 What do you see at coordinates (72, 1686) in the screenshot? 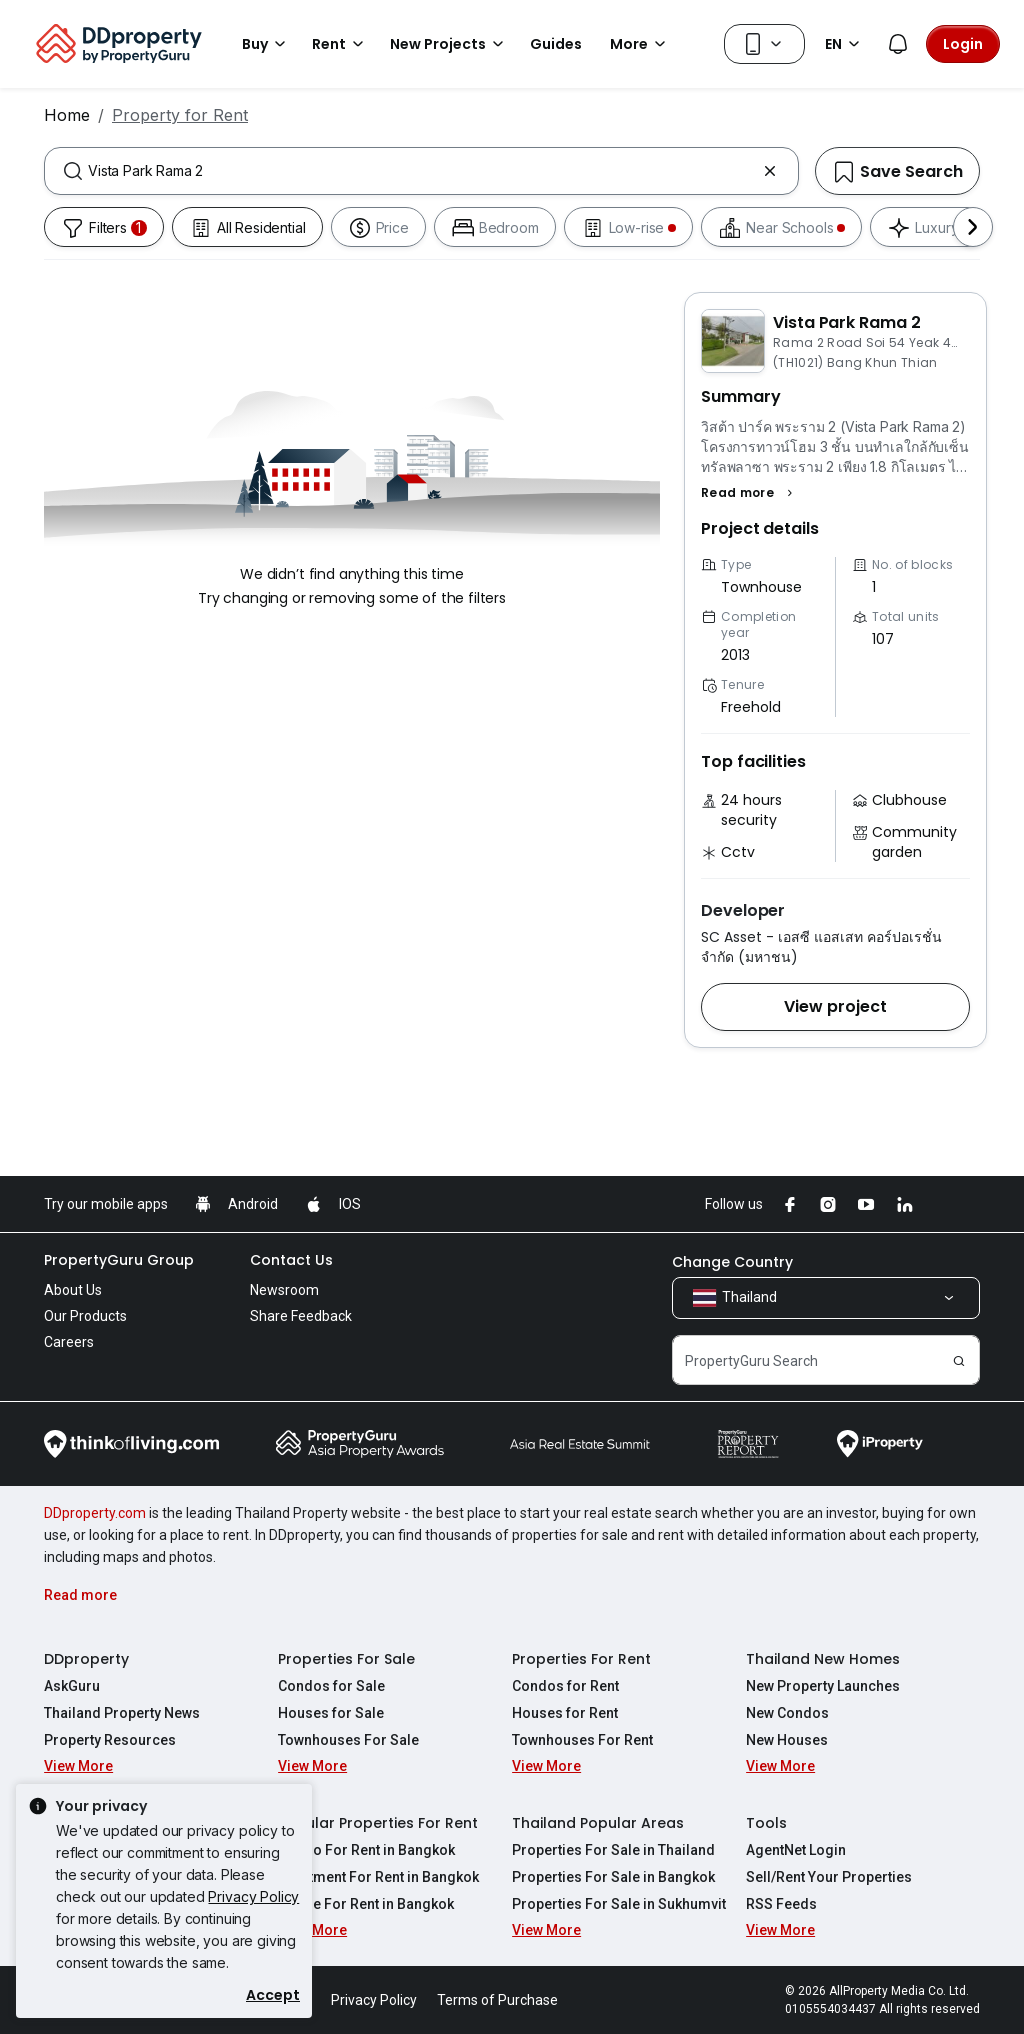
I see `AskGuru` at bounding box center [72, 1686].